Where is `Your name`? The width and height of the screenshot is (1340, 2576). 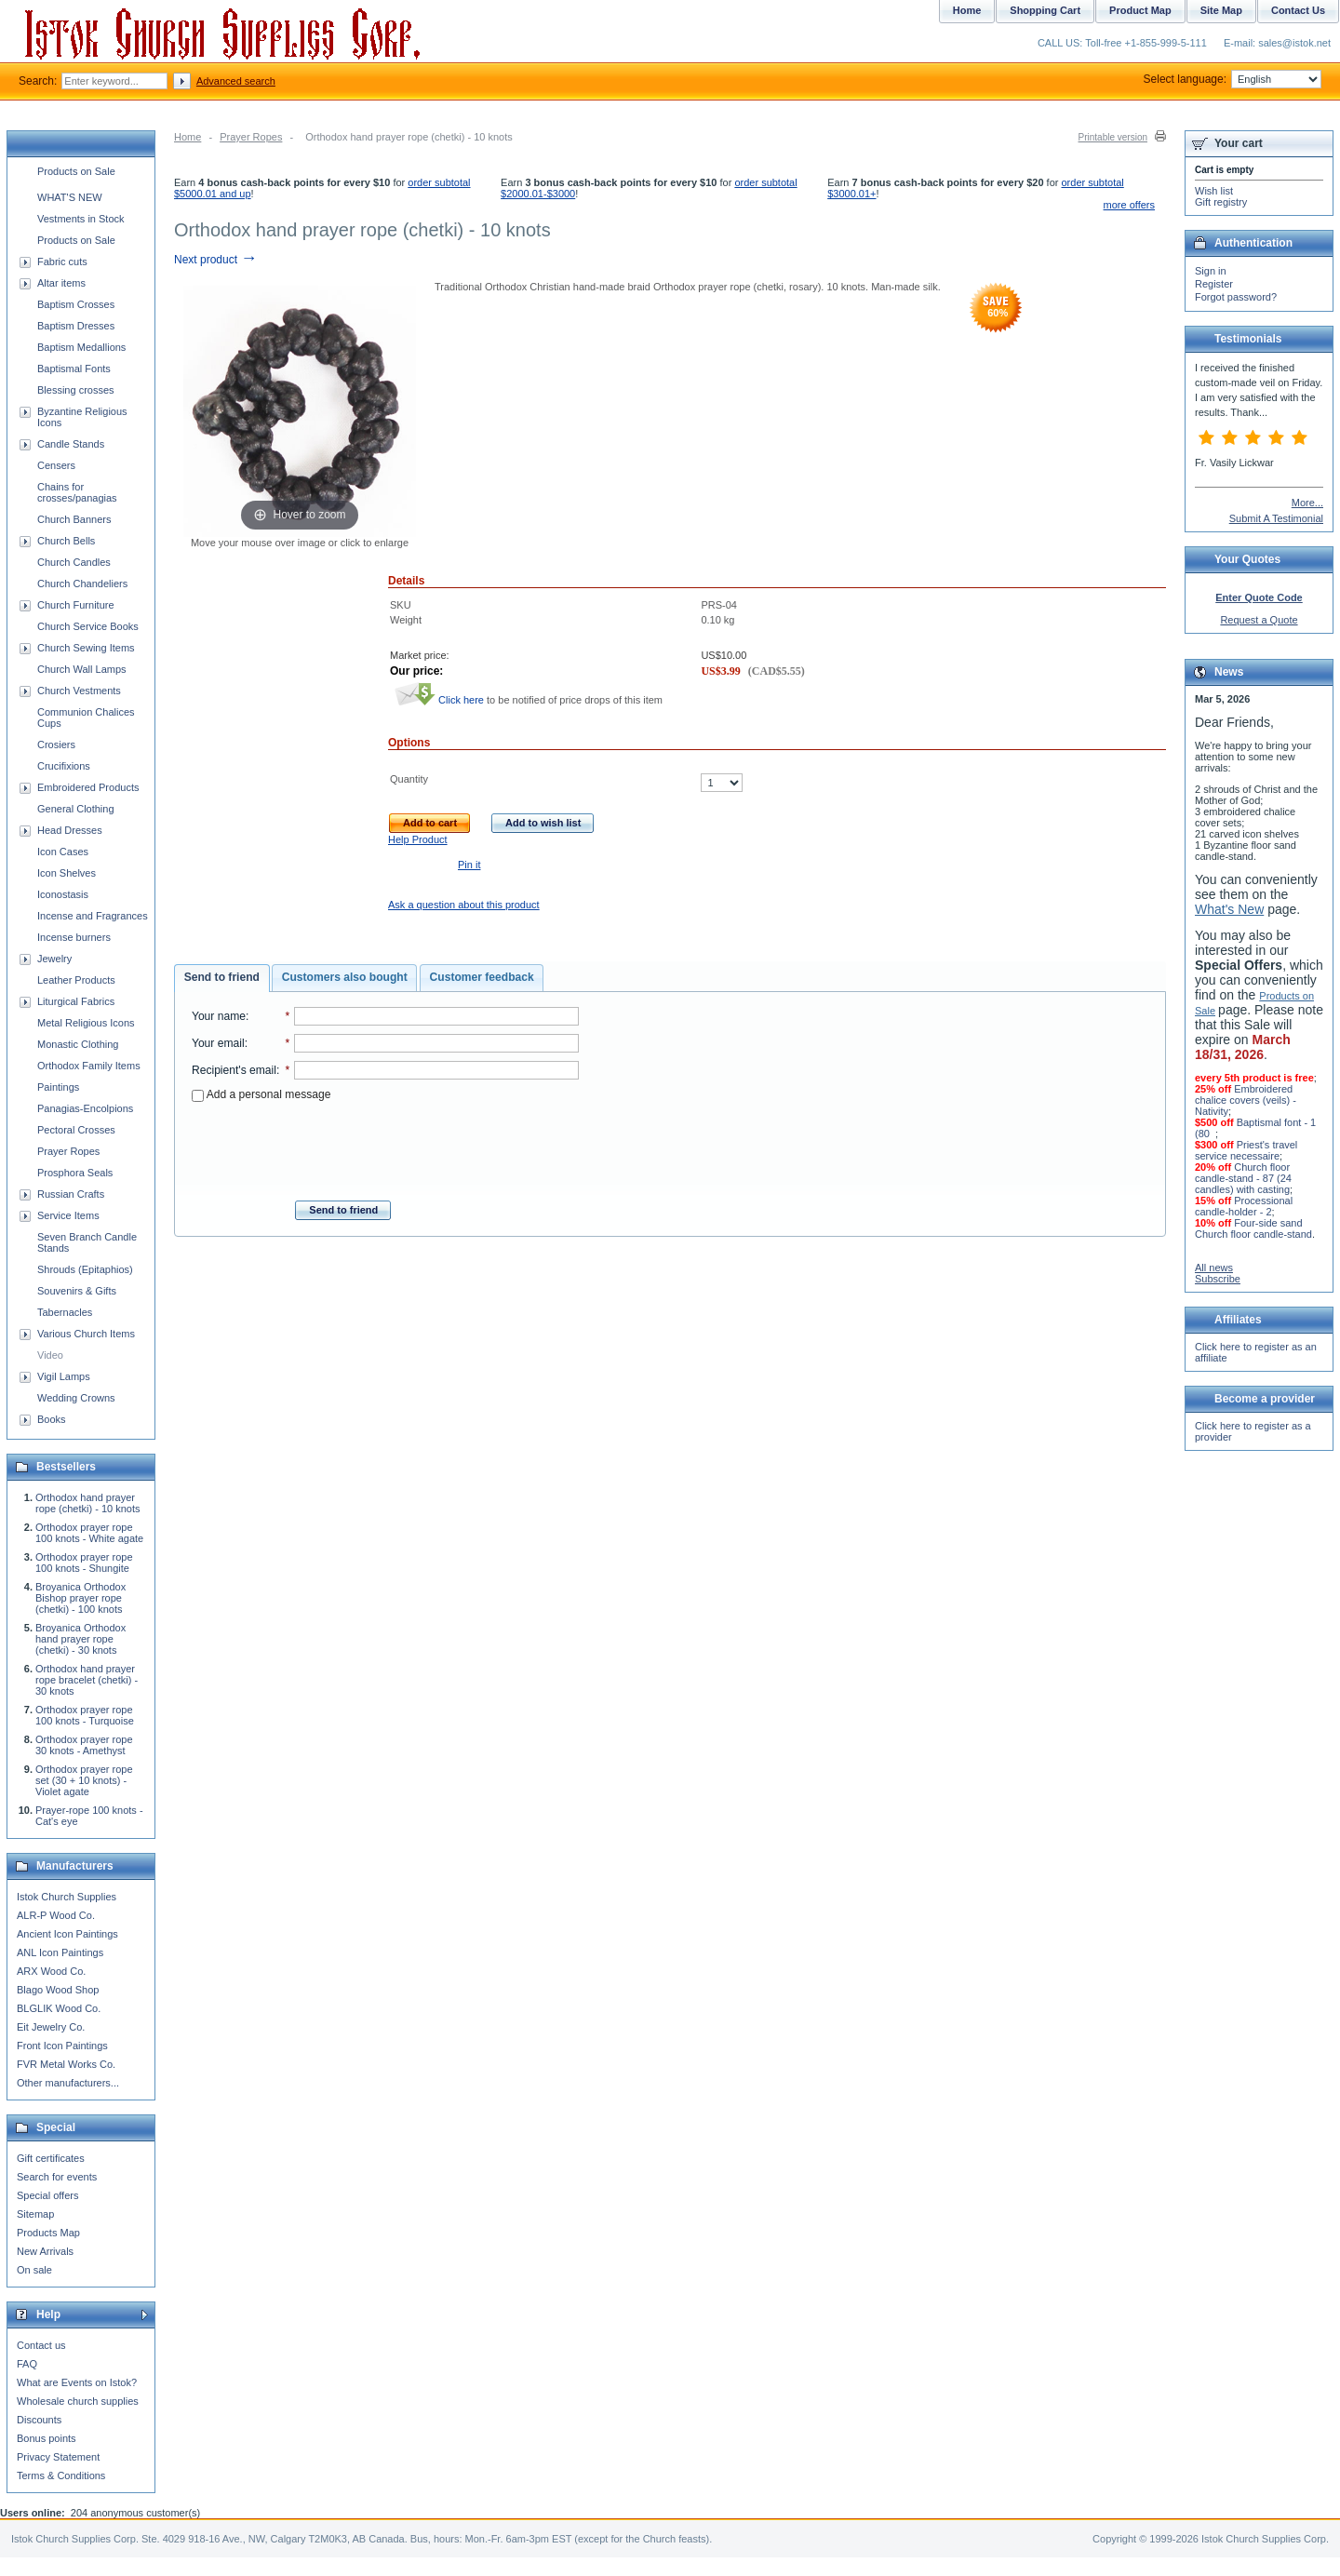
Your name is located at coordinates (219, 1016).